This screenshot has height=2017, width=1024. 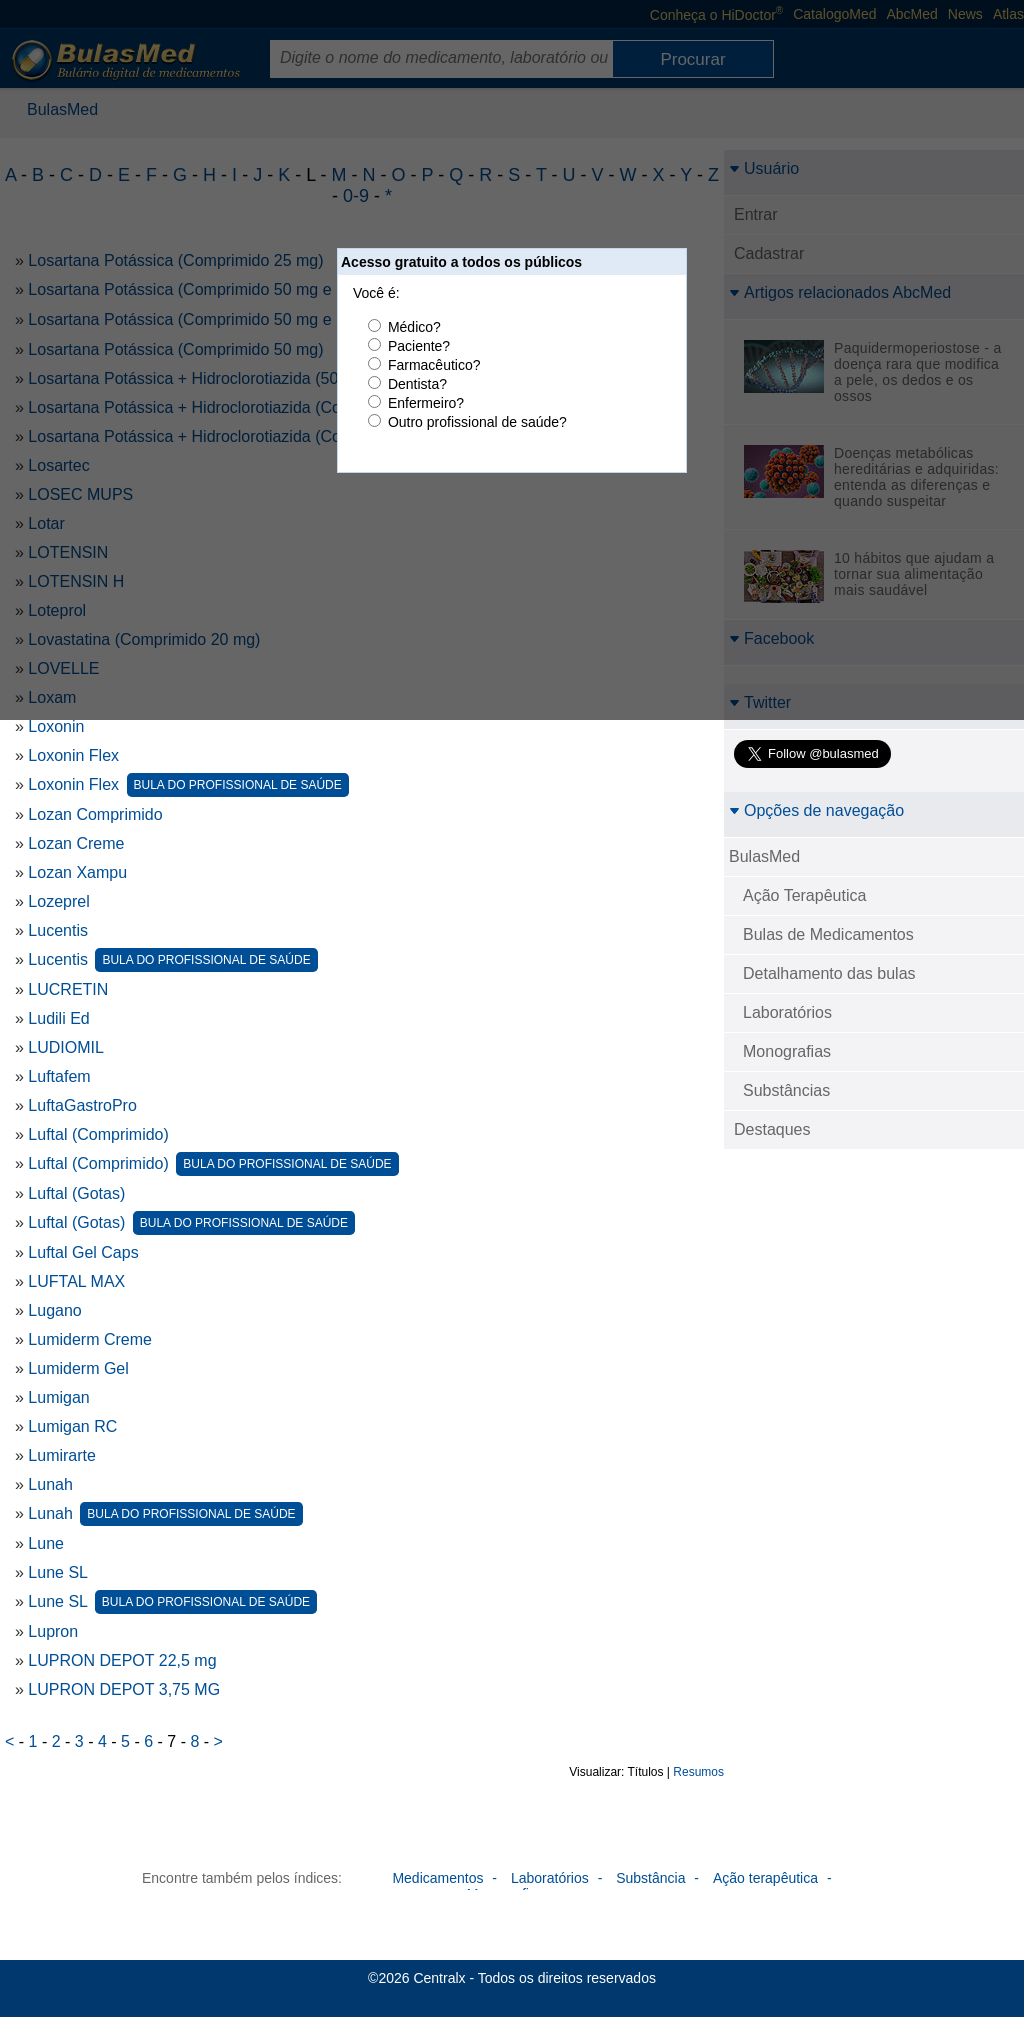 I want to click on Loxonin Flex, so click(x=73, y=755).